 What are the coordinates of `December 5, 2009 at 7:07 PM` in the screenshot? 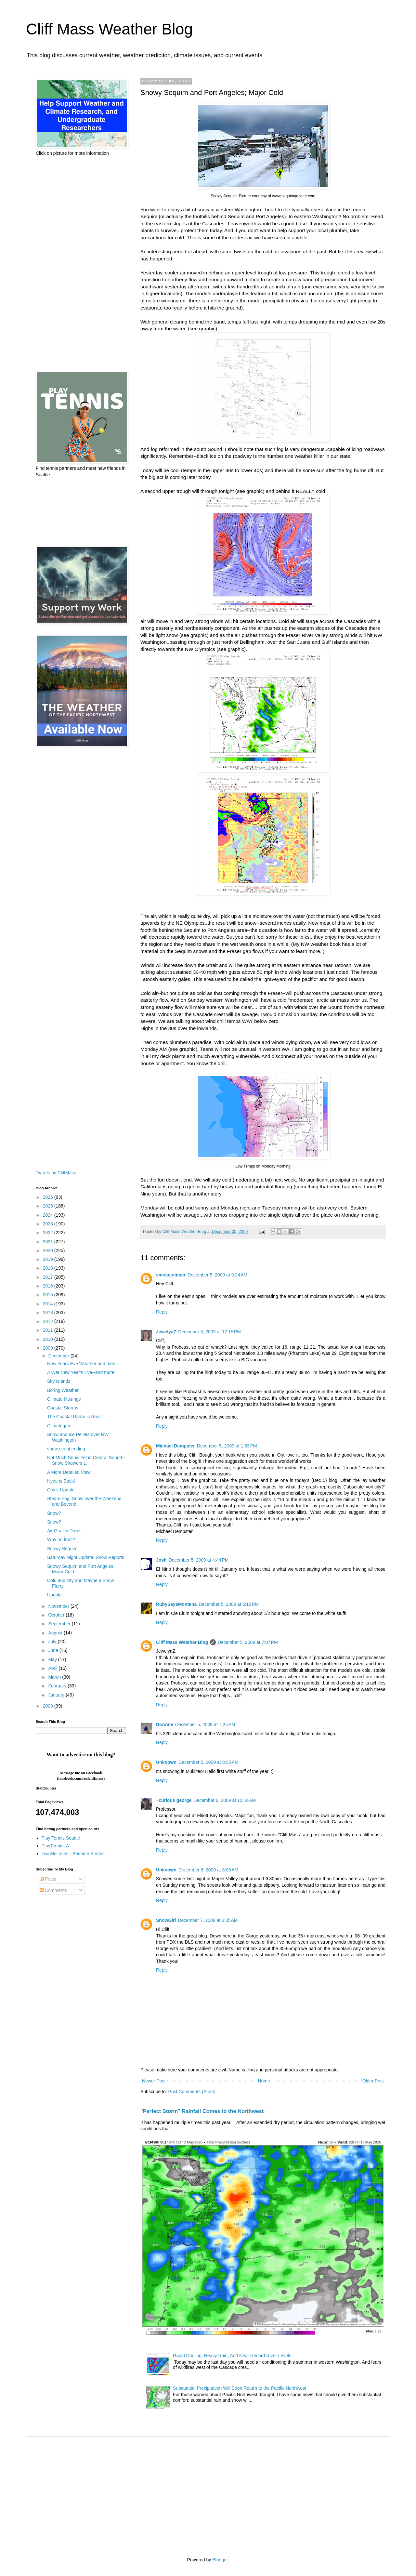 It's located at (248, 1642).